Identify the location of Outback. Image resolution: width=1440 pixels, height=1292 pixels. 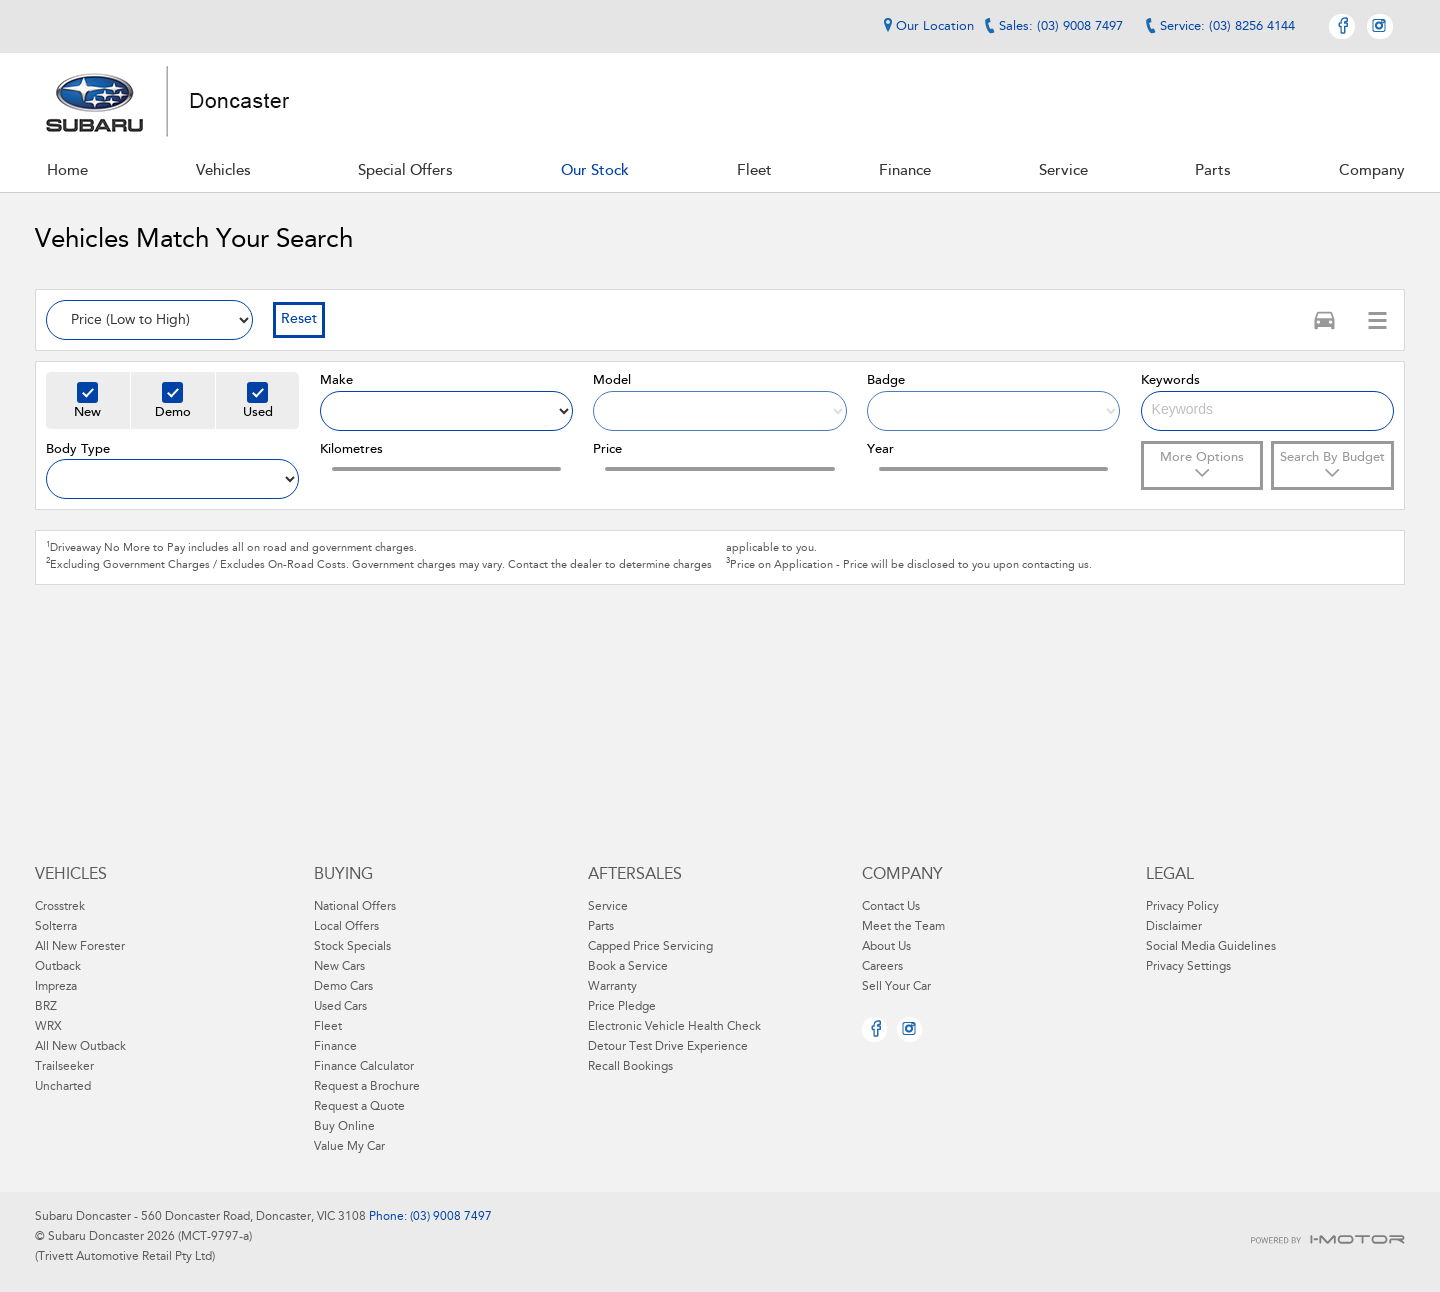
(58, 967).